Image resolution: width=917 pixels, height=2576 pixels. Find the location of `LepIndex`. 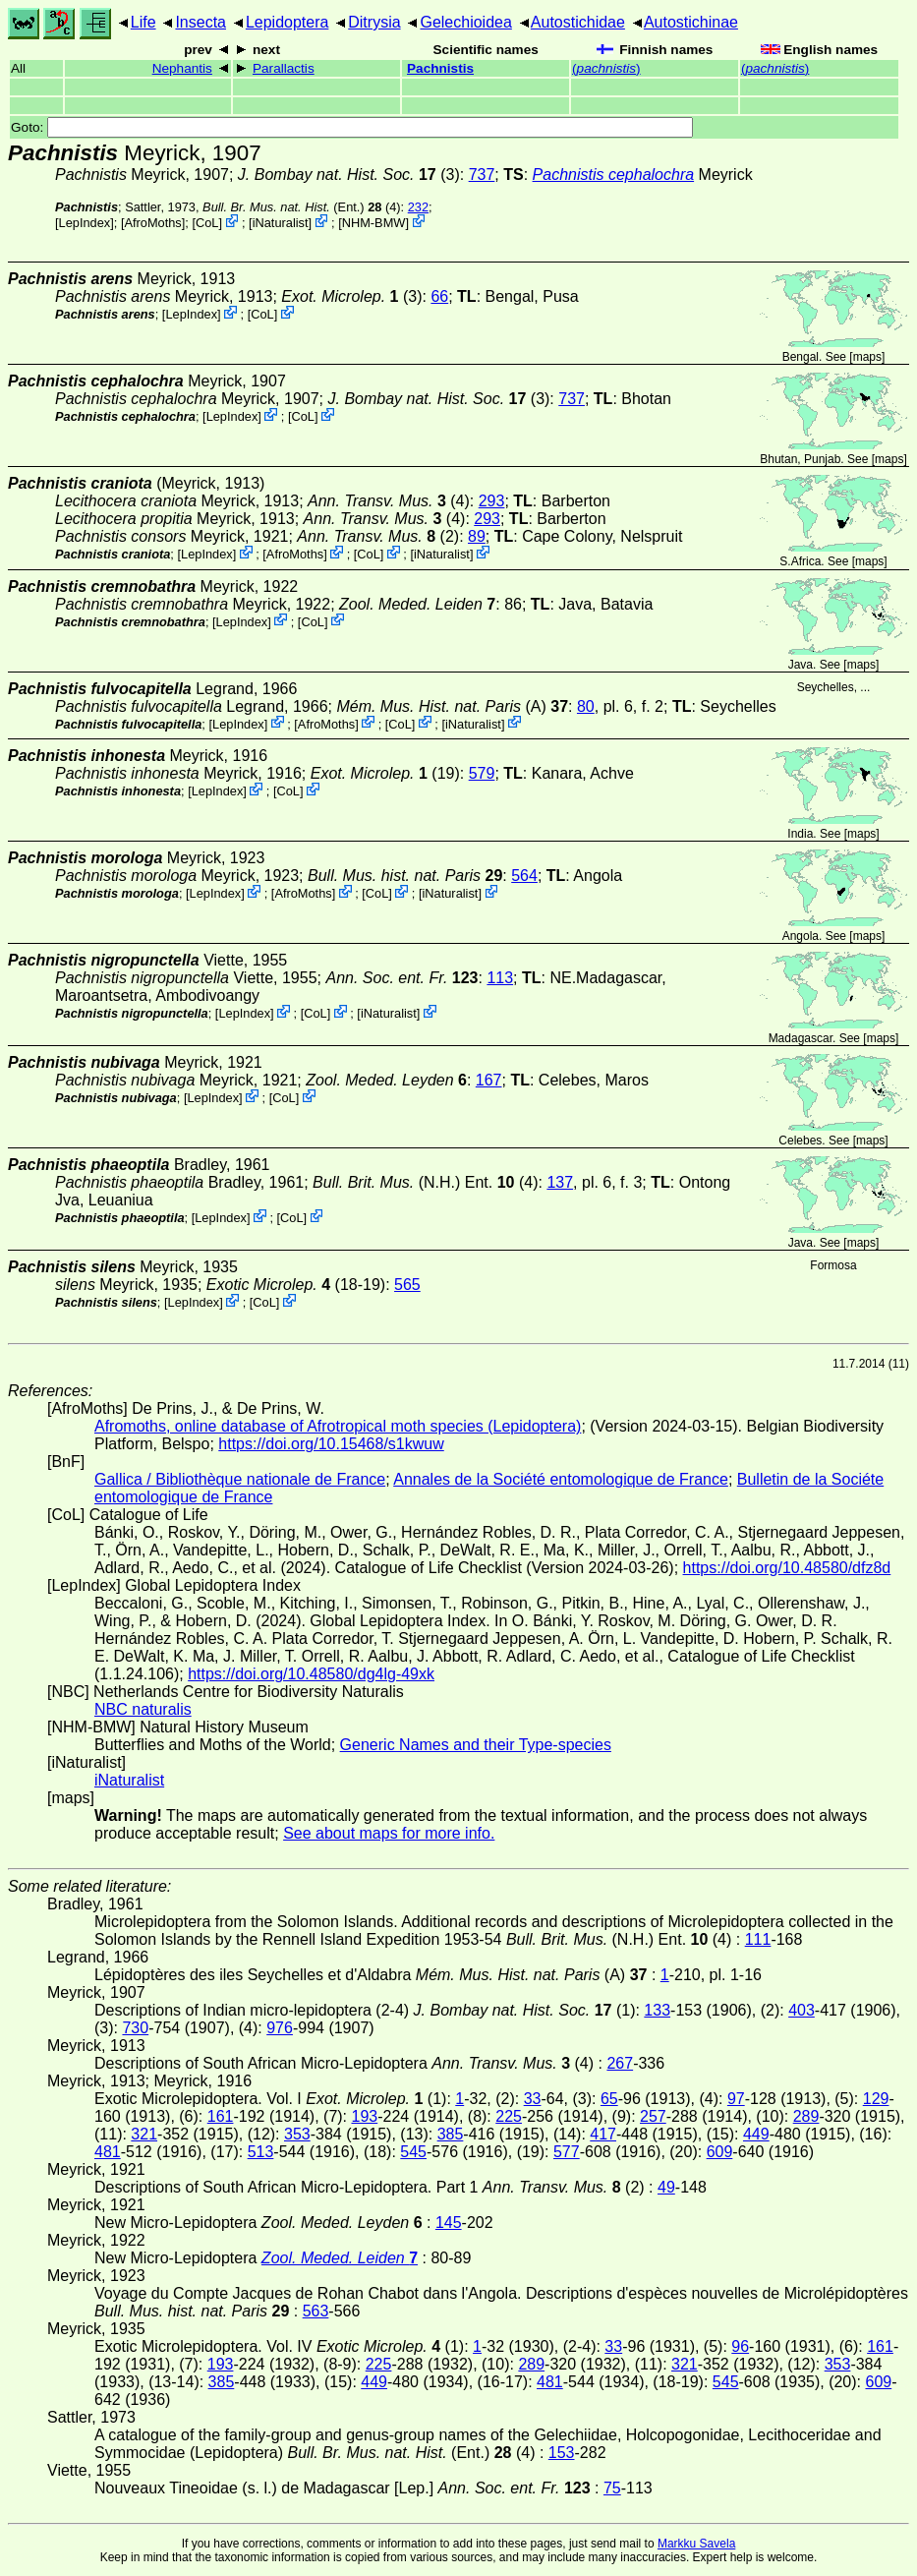

LepIndex is located at coordinates (85, 222).